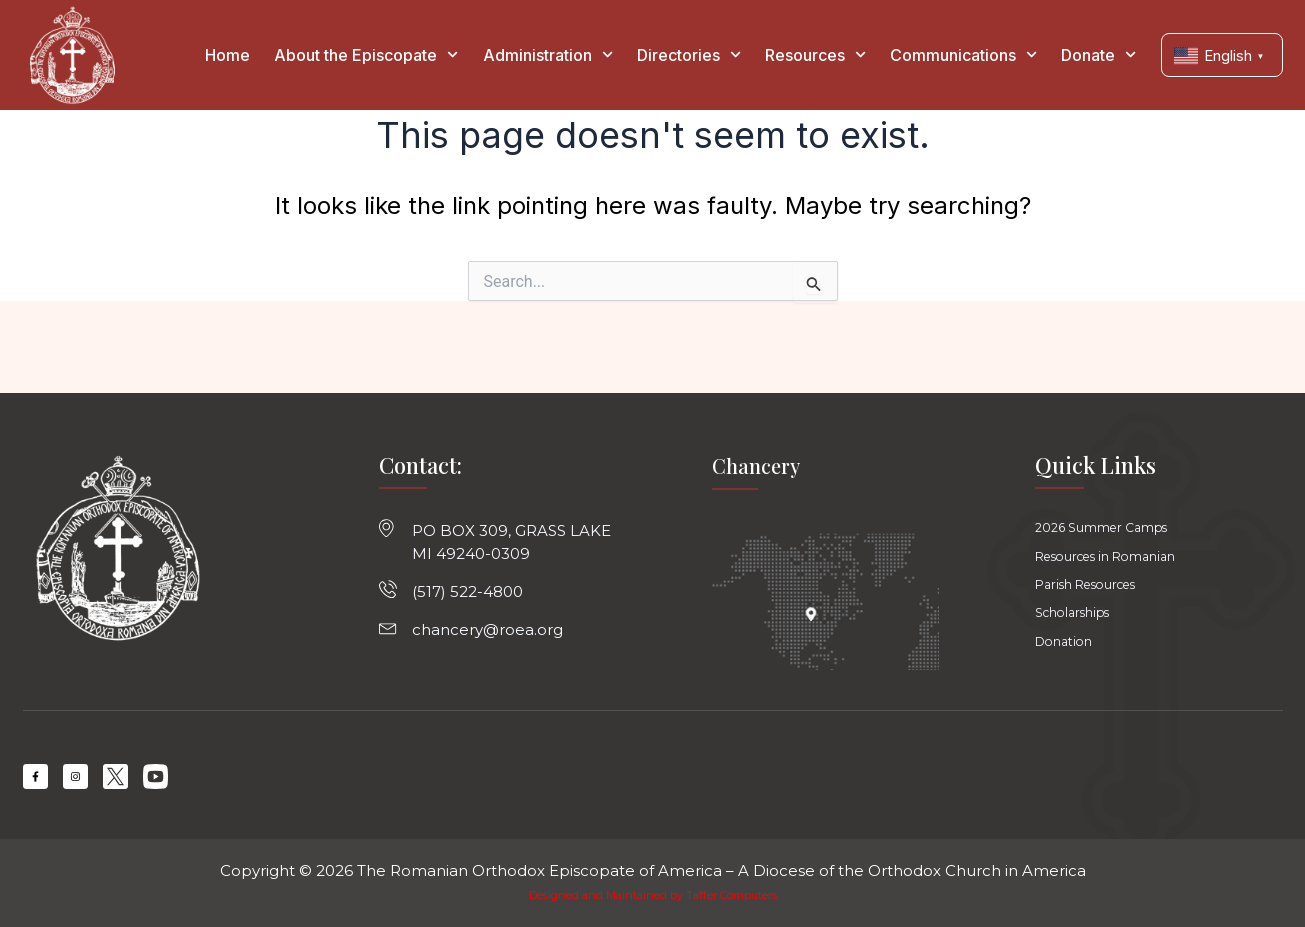 The width and height of the screenshot is (1305, 927). What do you see at coordinates (652, 895) in the screenshot?
I see `Designed and Maintained by Taffer Computers` at bounding box center [652, 895].